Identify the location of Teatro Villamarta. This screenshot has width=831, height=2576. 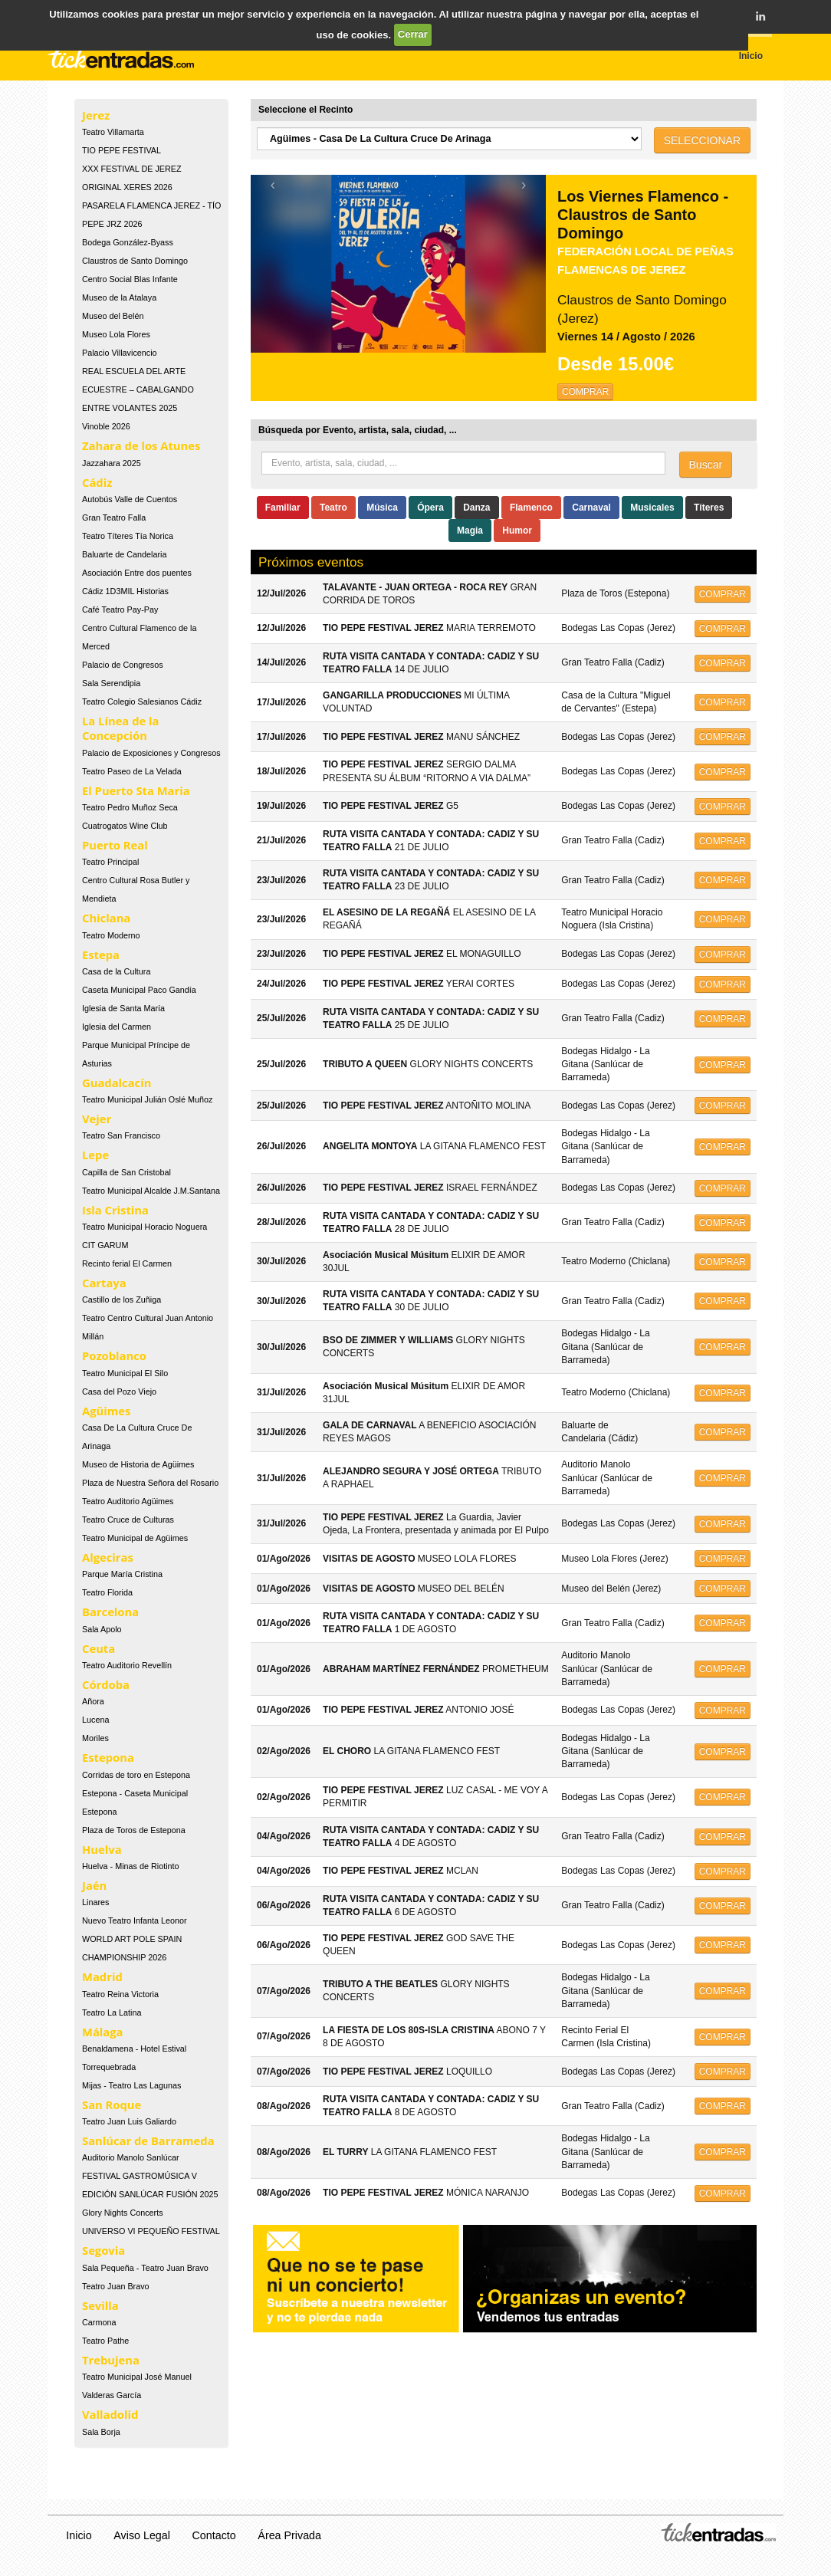
(113, 131).